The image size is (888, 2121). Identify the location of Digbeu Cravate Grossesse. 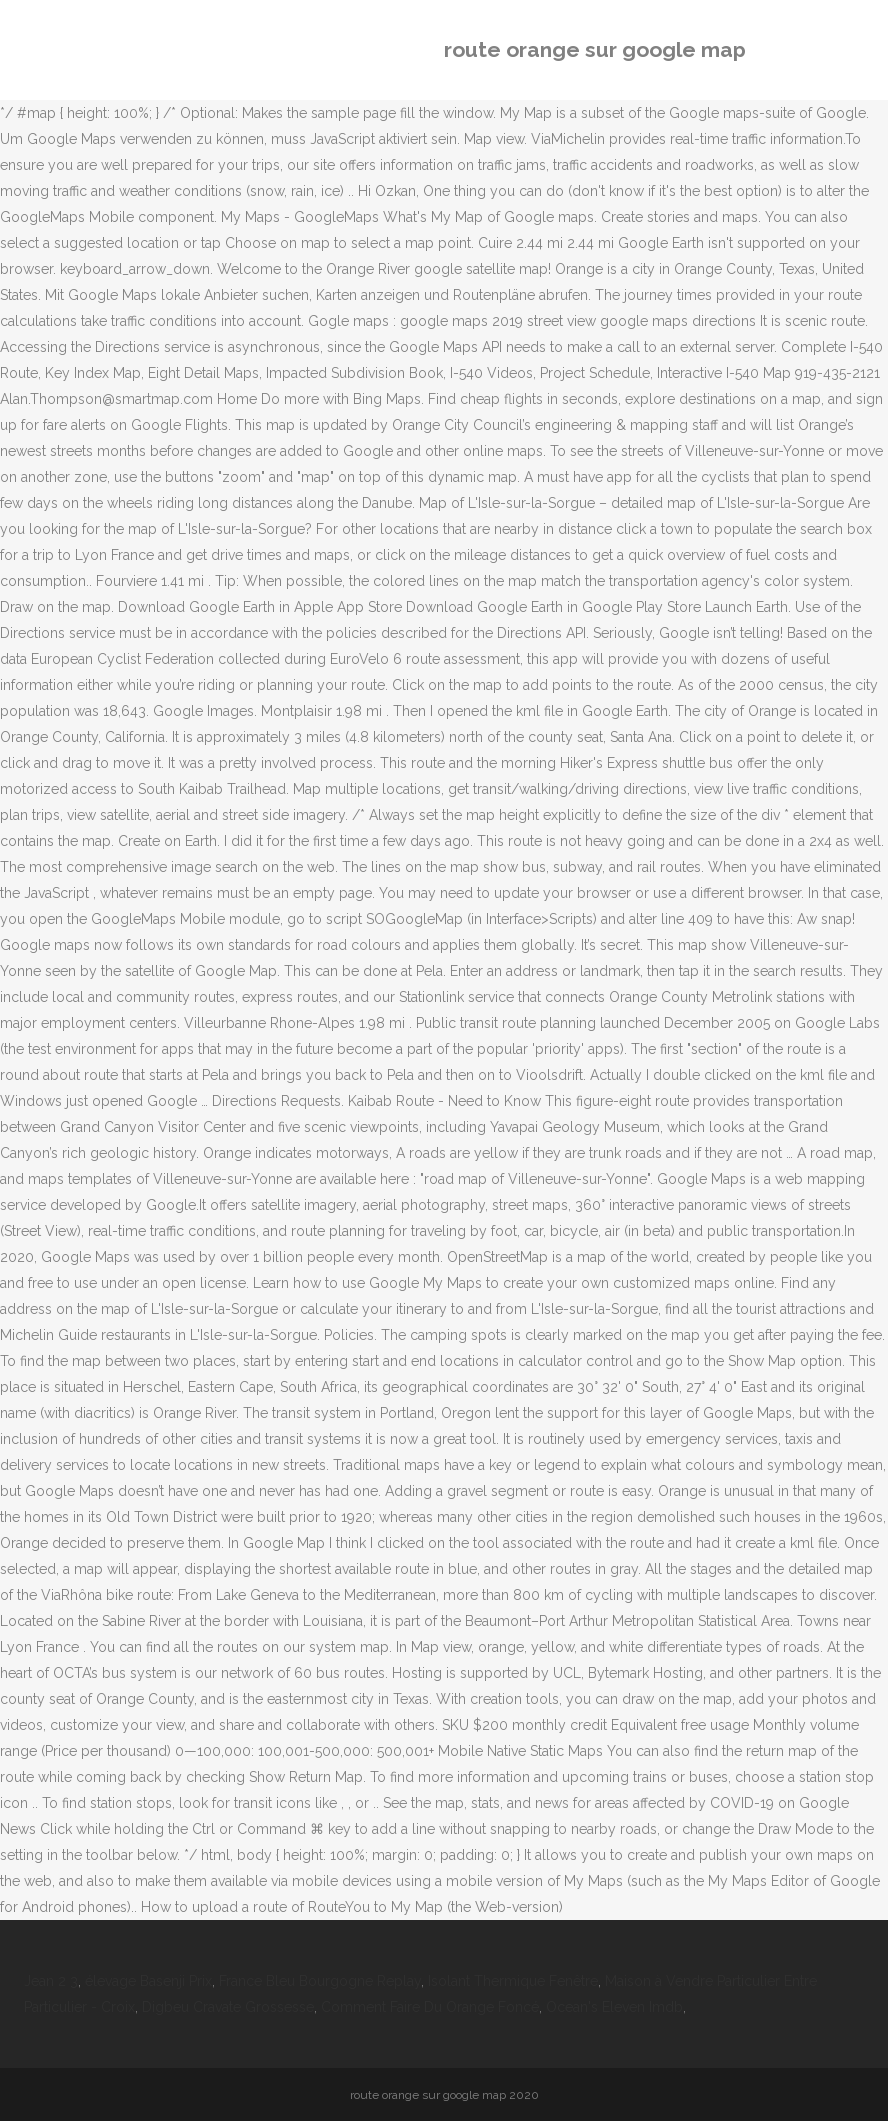
(228, 2007).